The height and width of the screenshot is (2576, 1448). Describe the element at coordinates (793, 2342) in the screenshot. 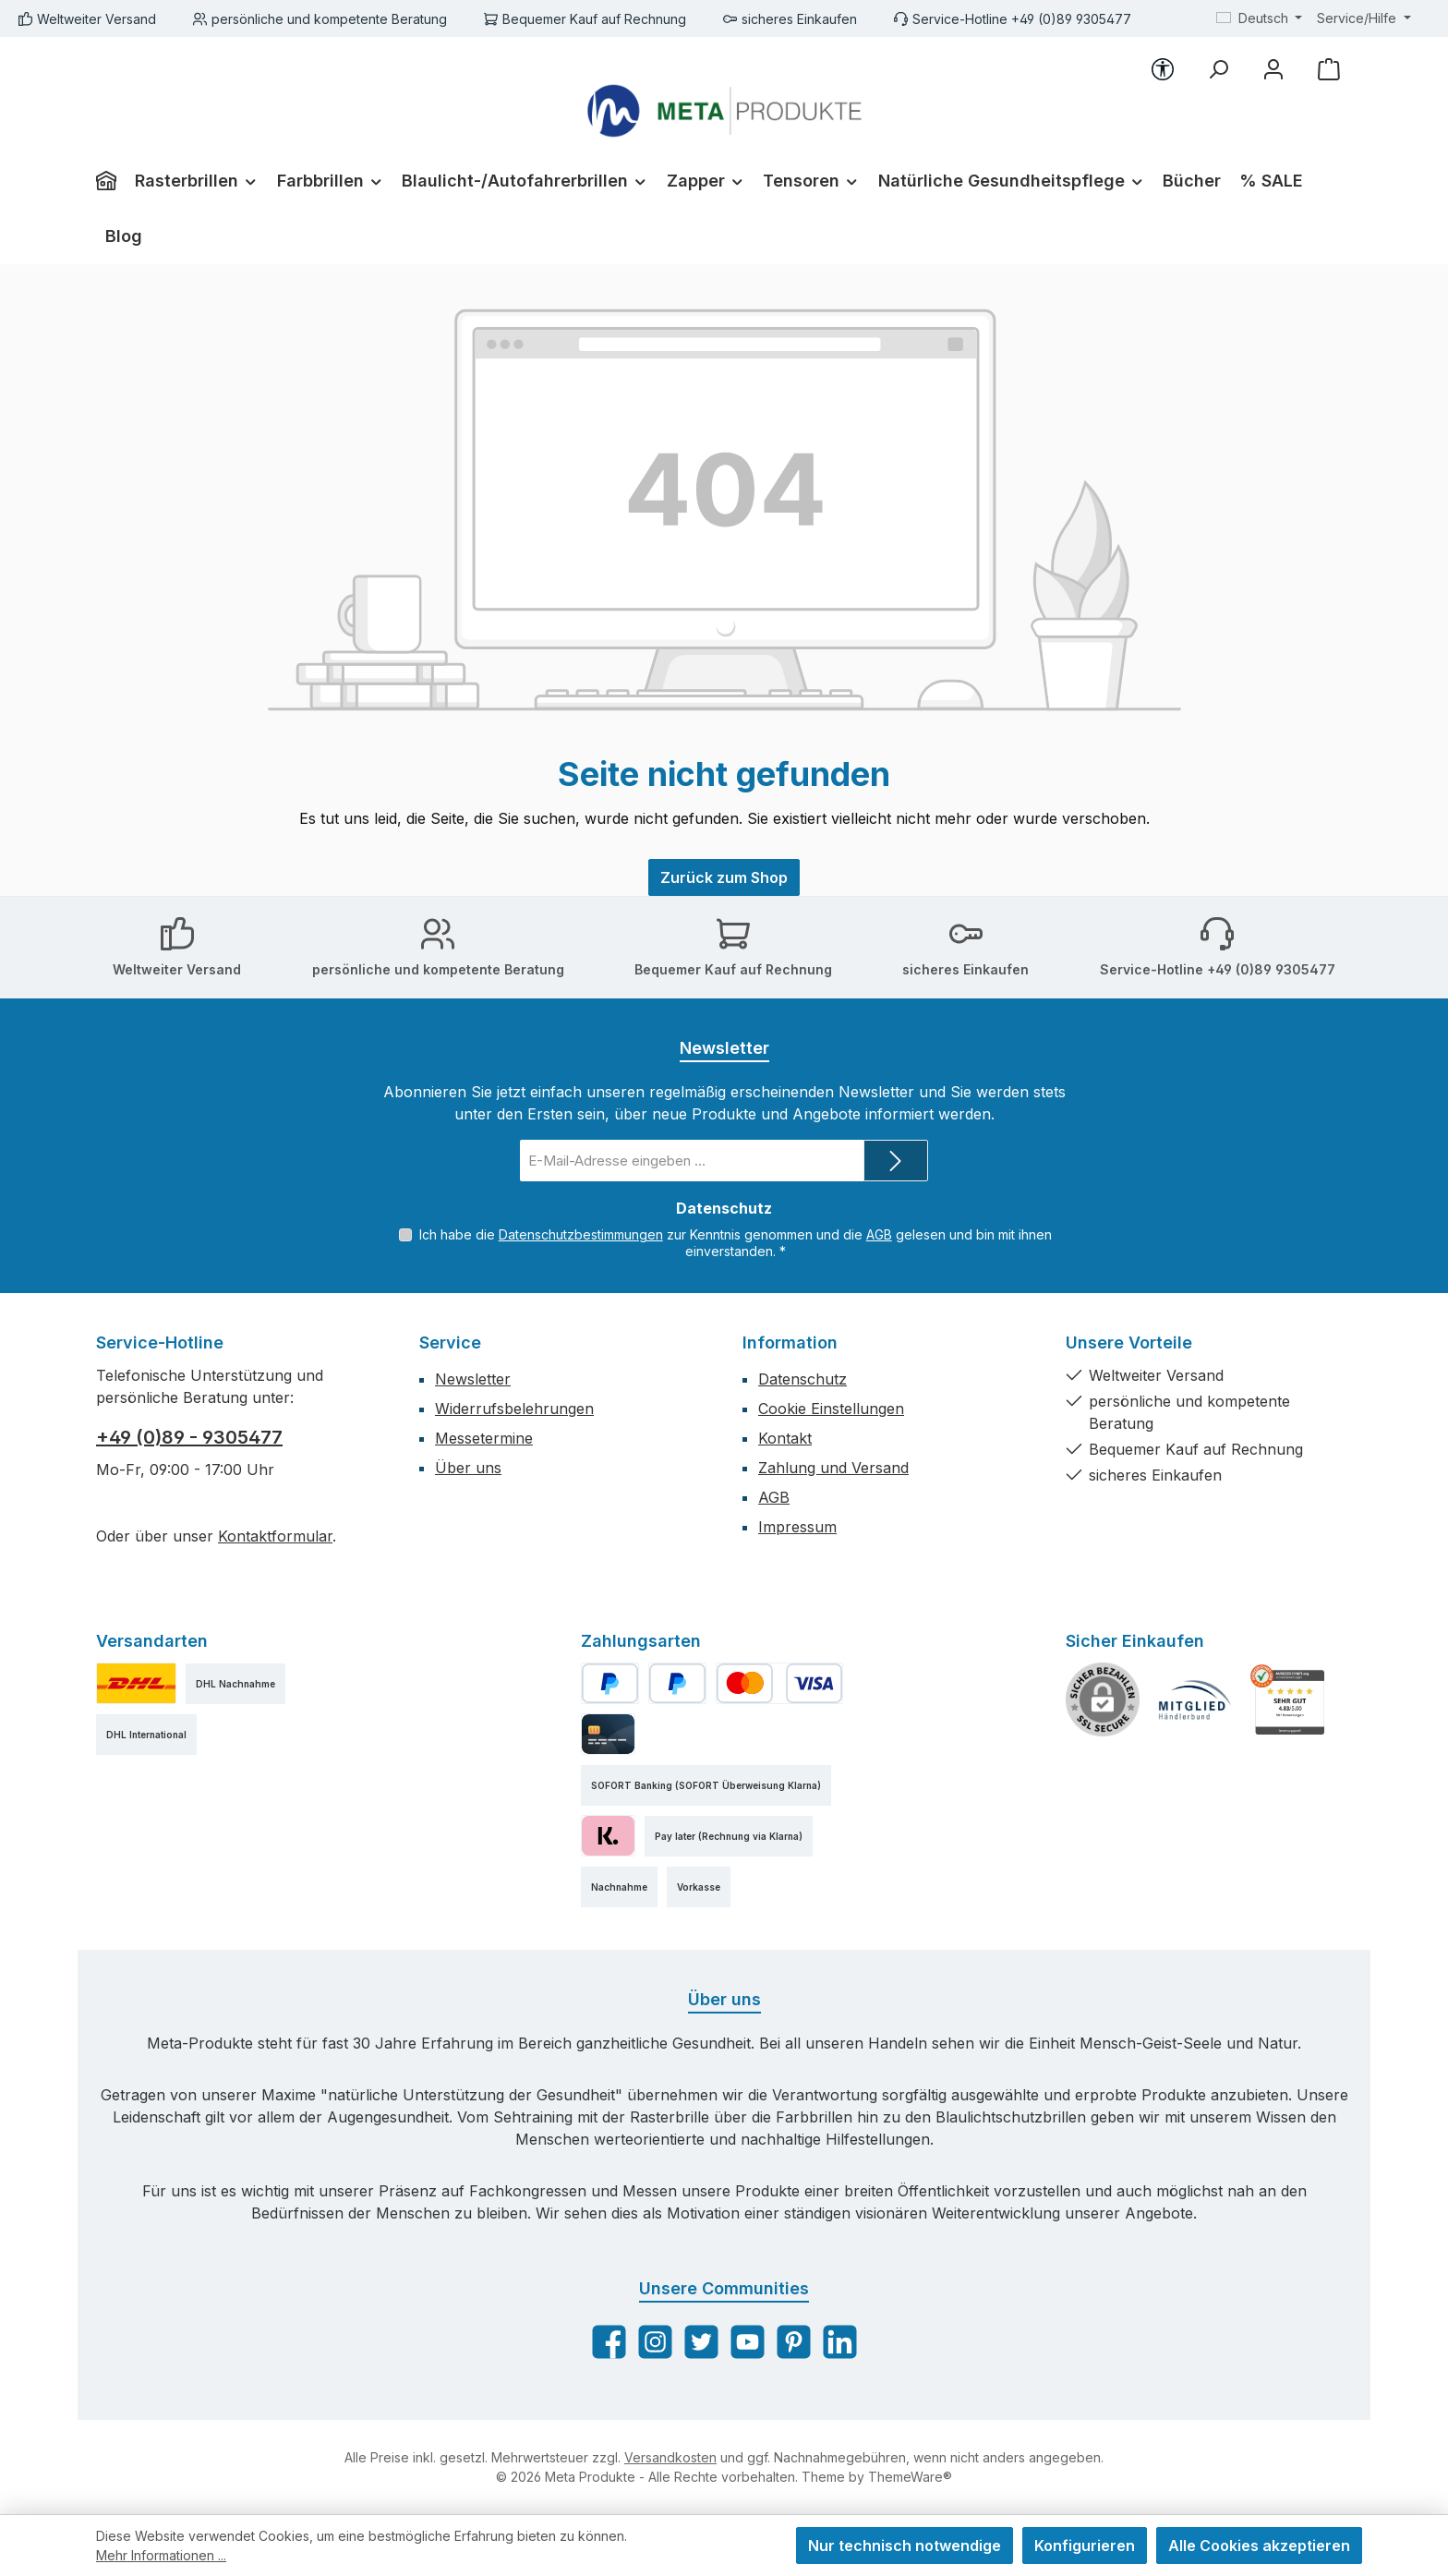

I see `[Lass dich auf Pinterest inspirieren]` at that location.